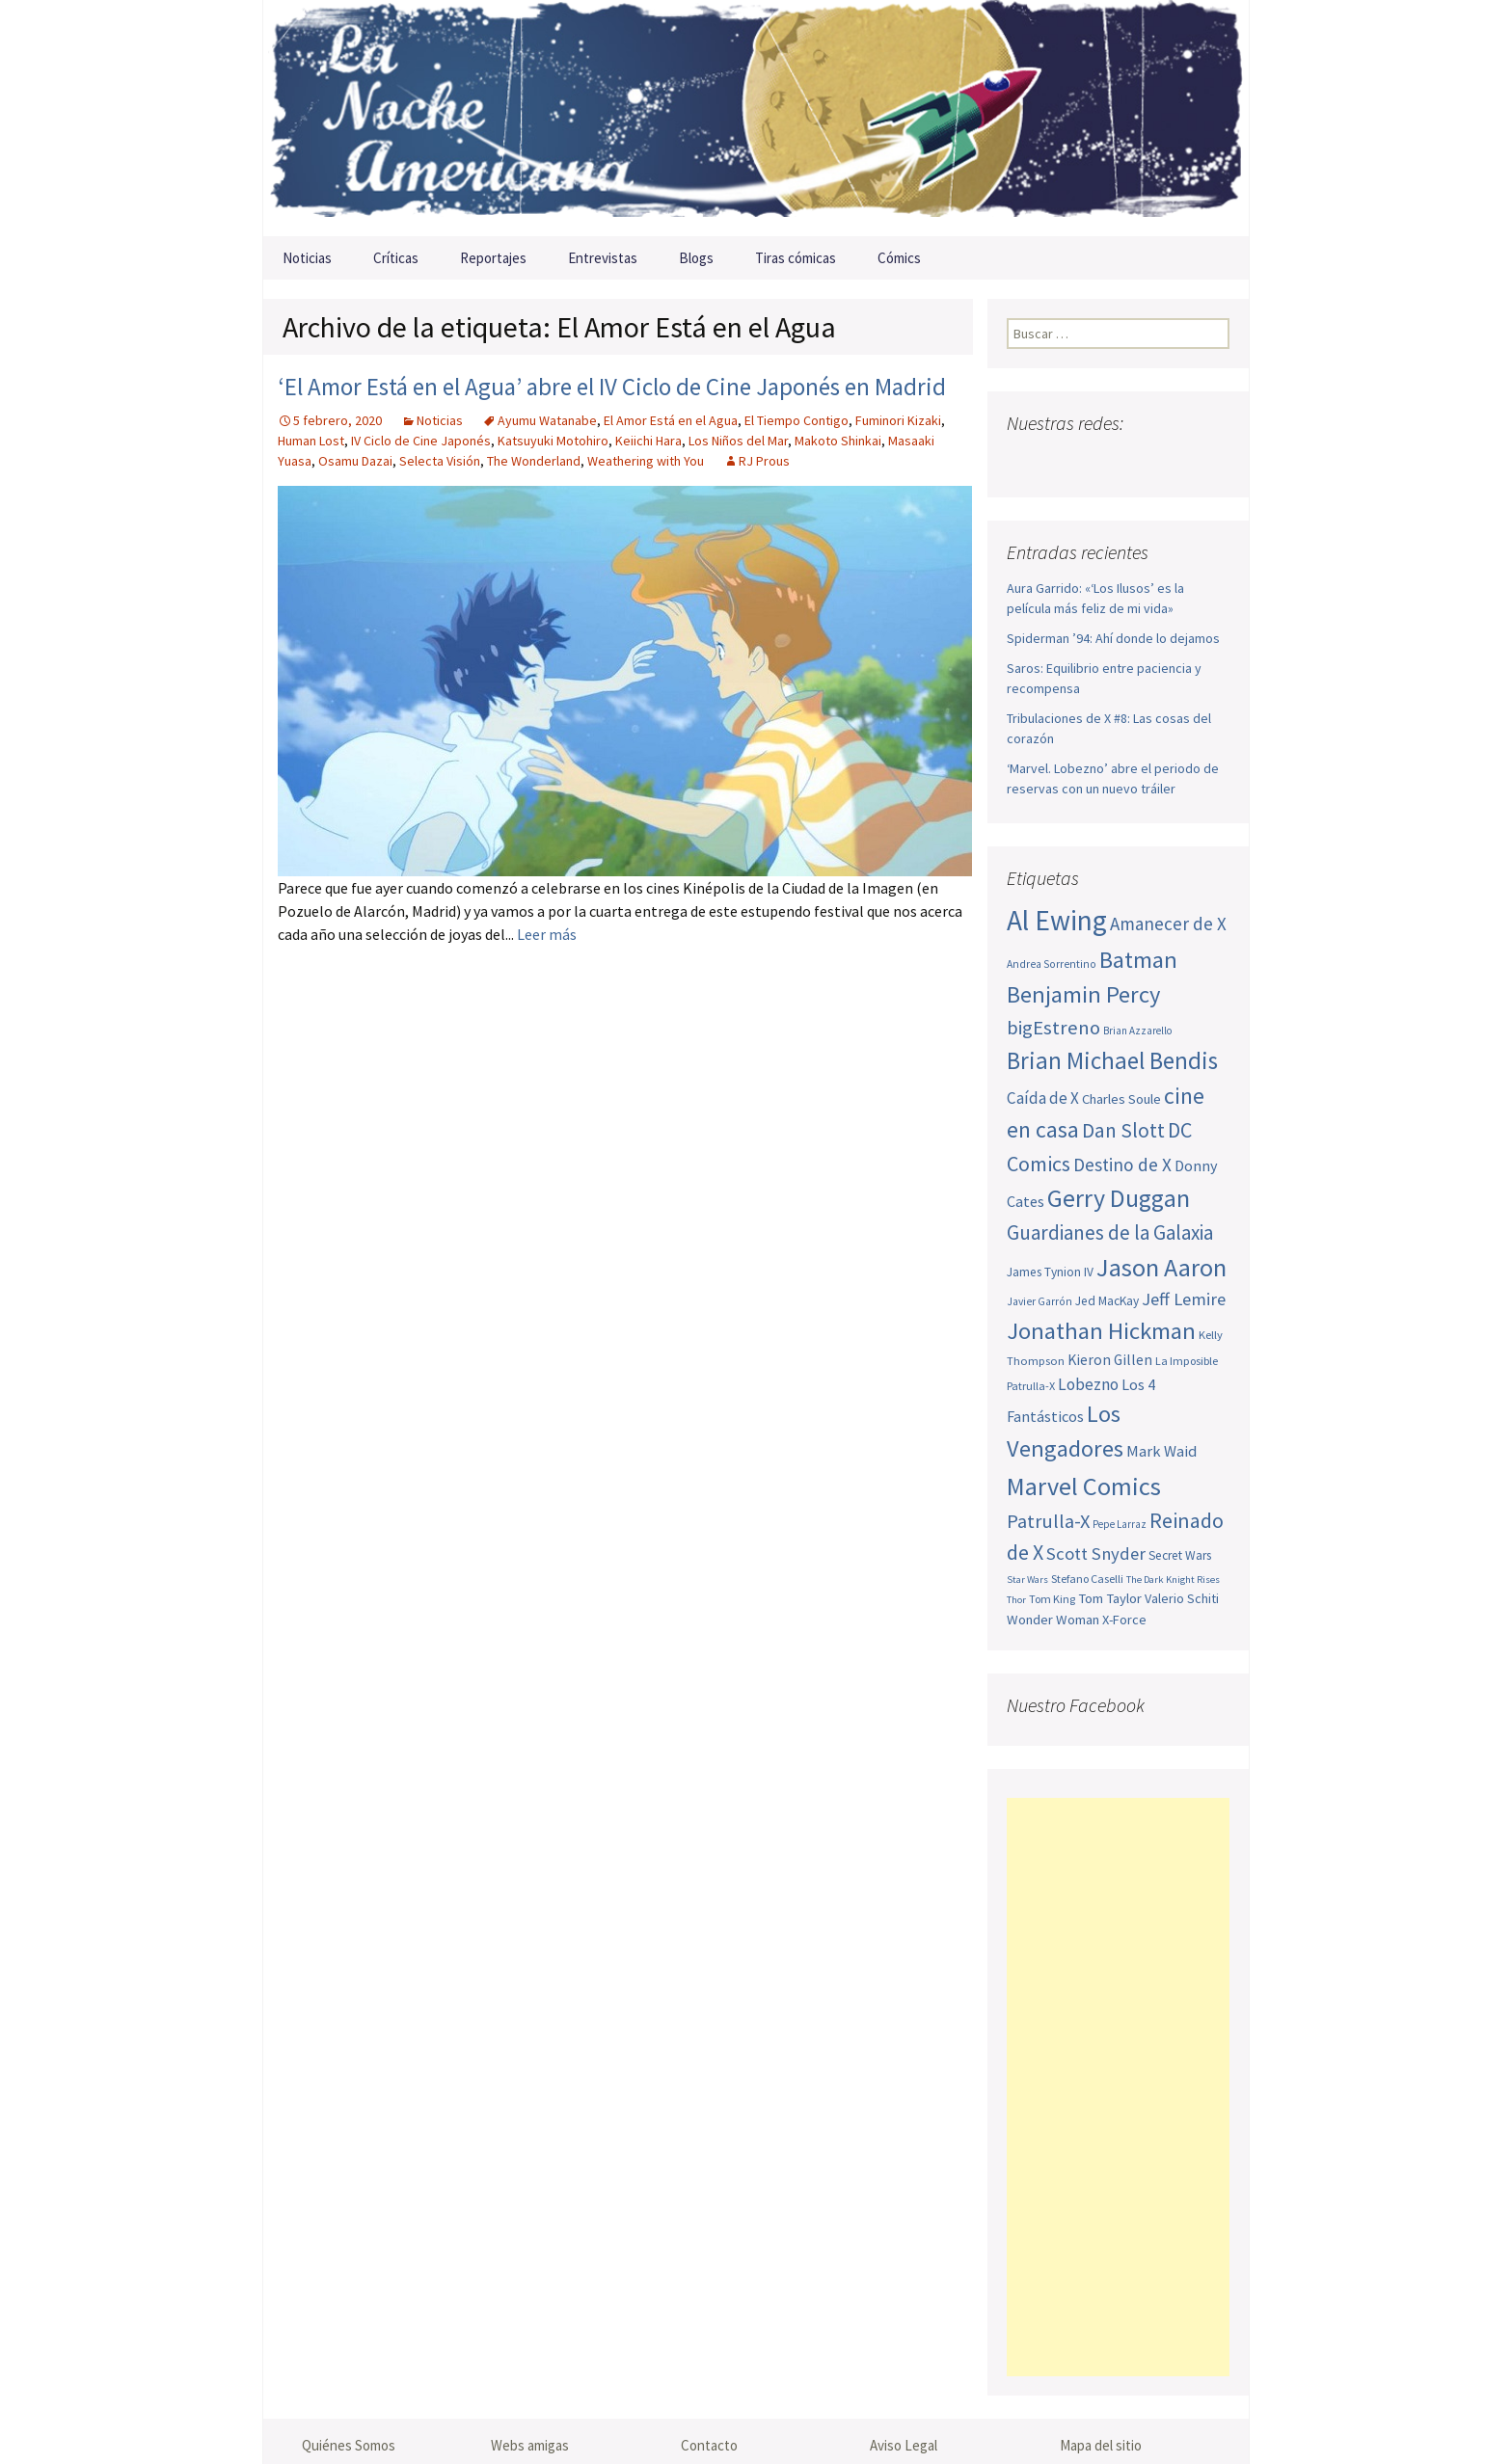 The width and height of the screenshot is (1512, 2464). What do you see at coordinates (1123, 1130) in the screenshot?
I see `Dan Slott [Dan Slott (94 elementos)]` at bounding box center [1123, 1130].